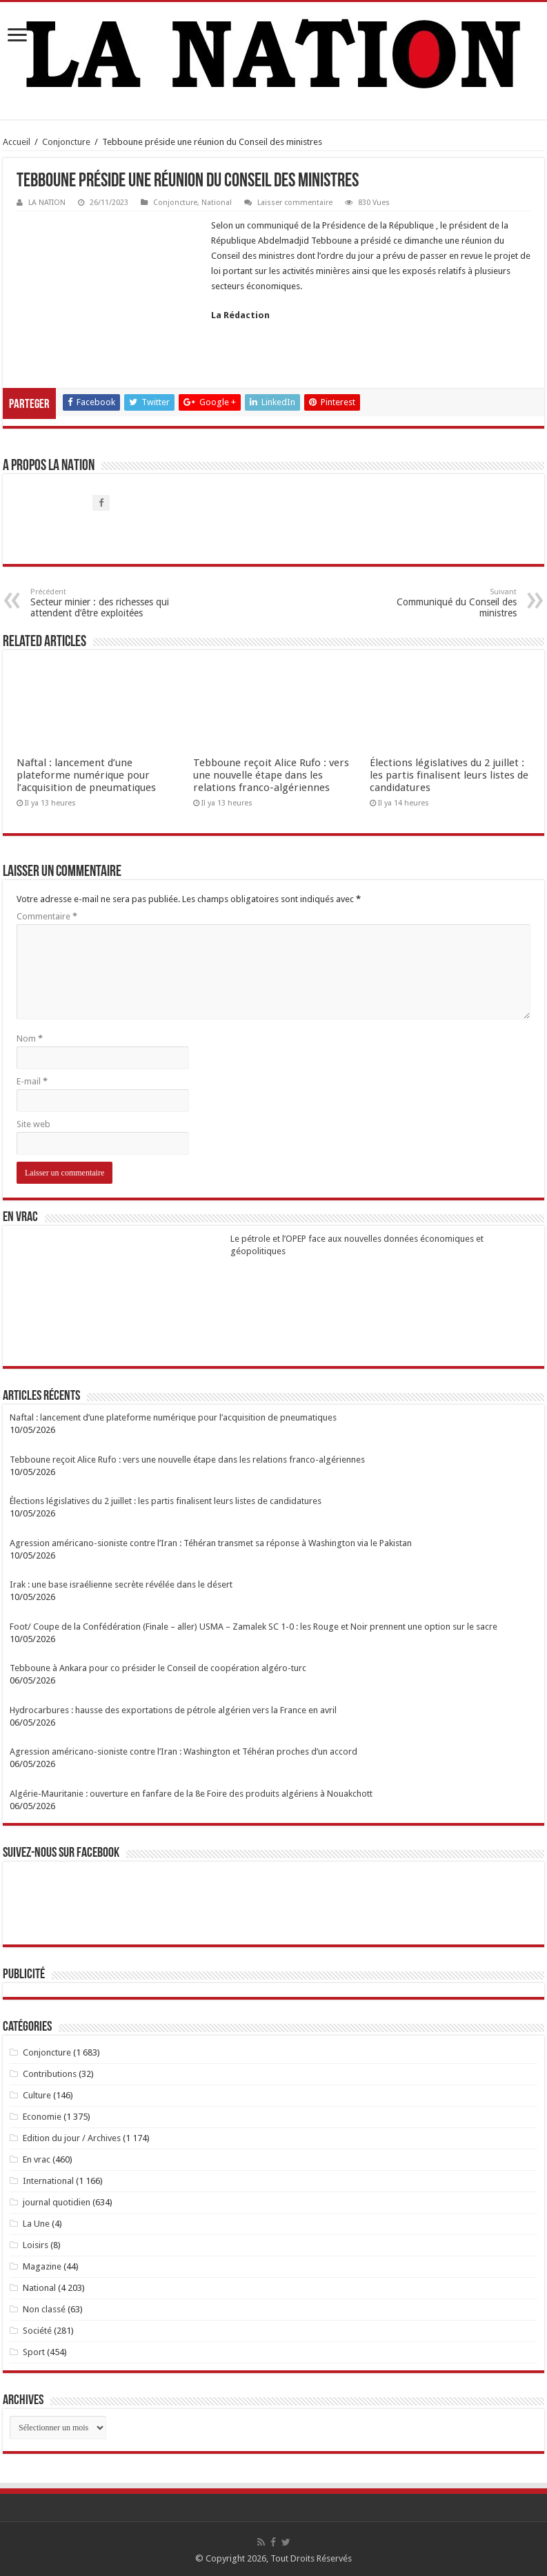 Image resolution: width=547 pixels, height=2576 pixels. Describe the element at coordinates (66, 142) in the screenshot. I see `Conjoncture` at that location.